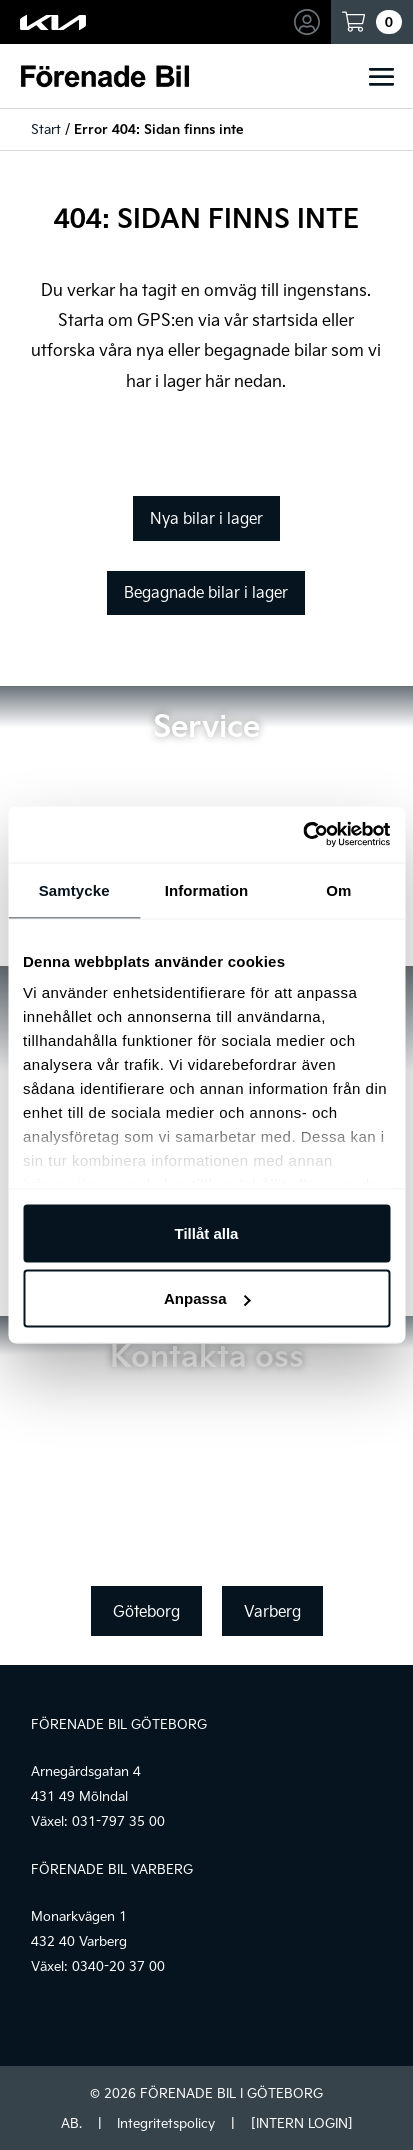 The width and height of the screenshot is (413, 2150). I want to click on [INTERN LOGIN], so click(301, 2123).